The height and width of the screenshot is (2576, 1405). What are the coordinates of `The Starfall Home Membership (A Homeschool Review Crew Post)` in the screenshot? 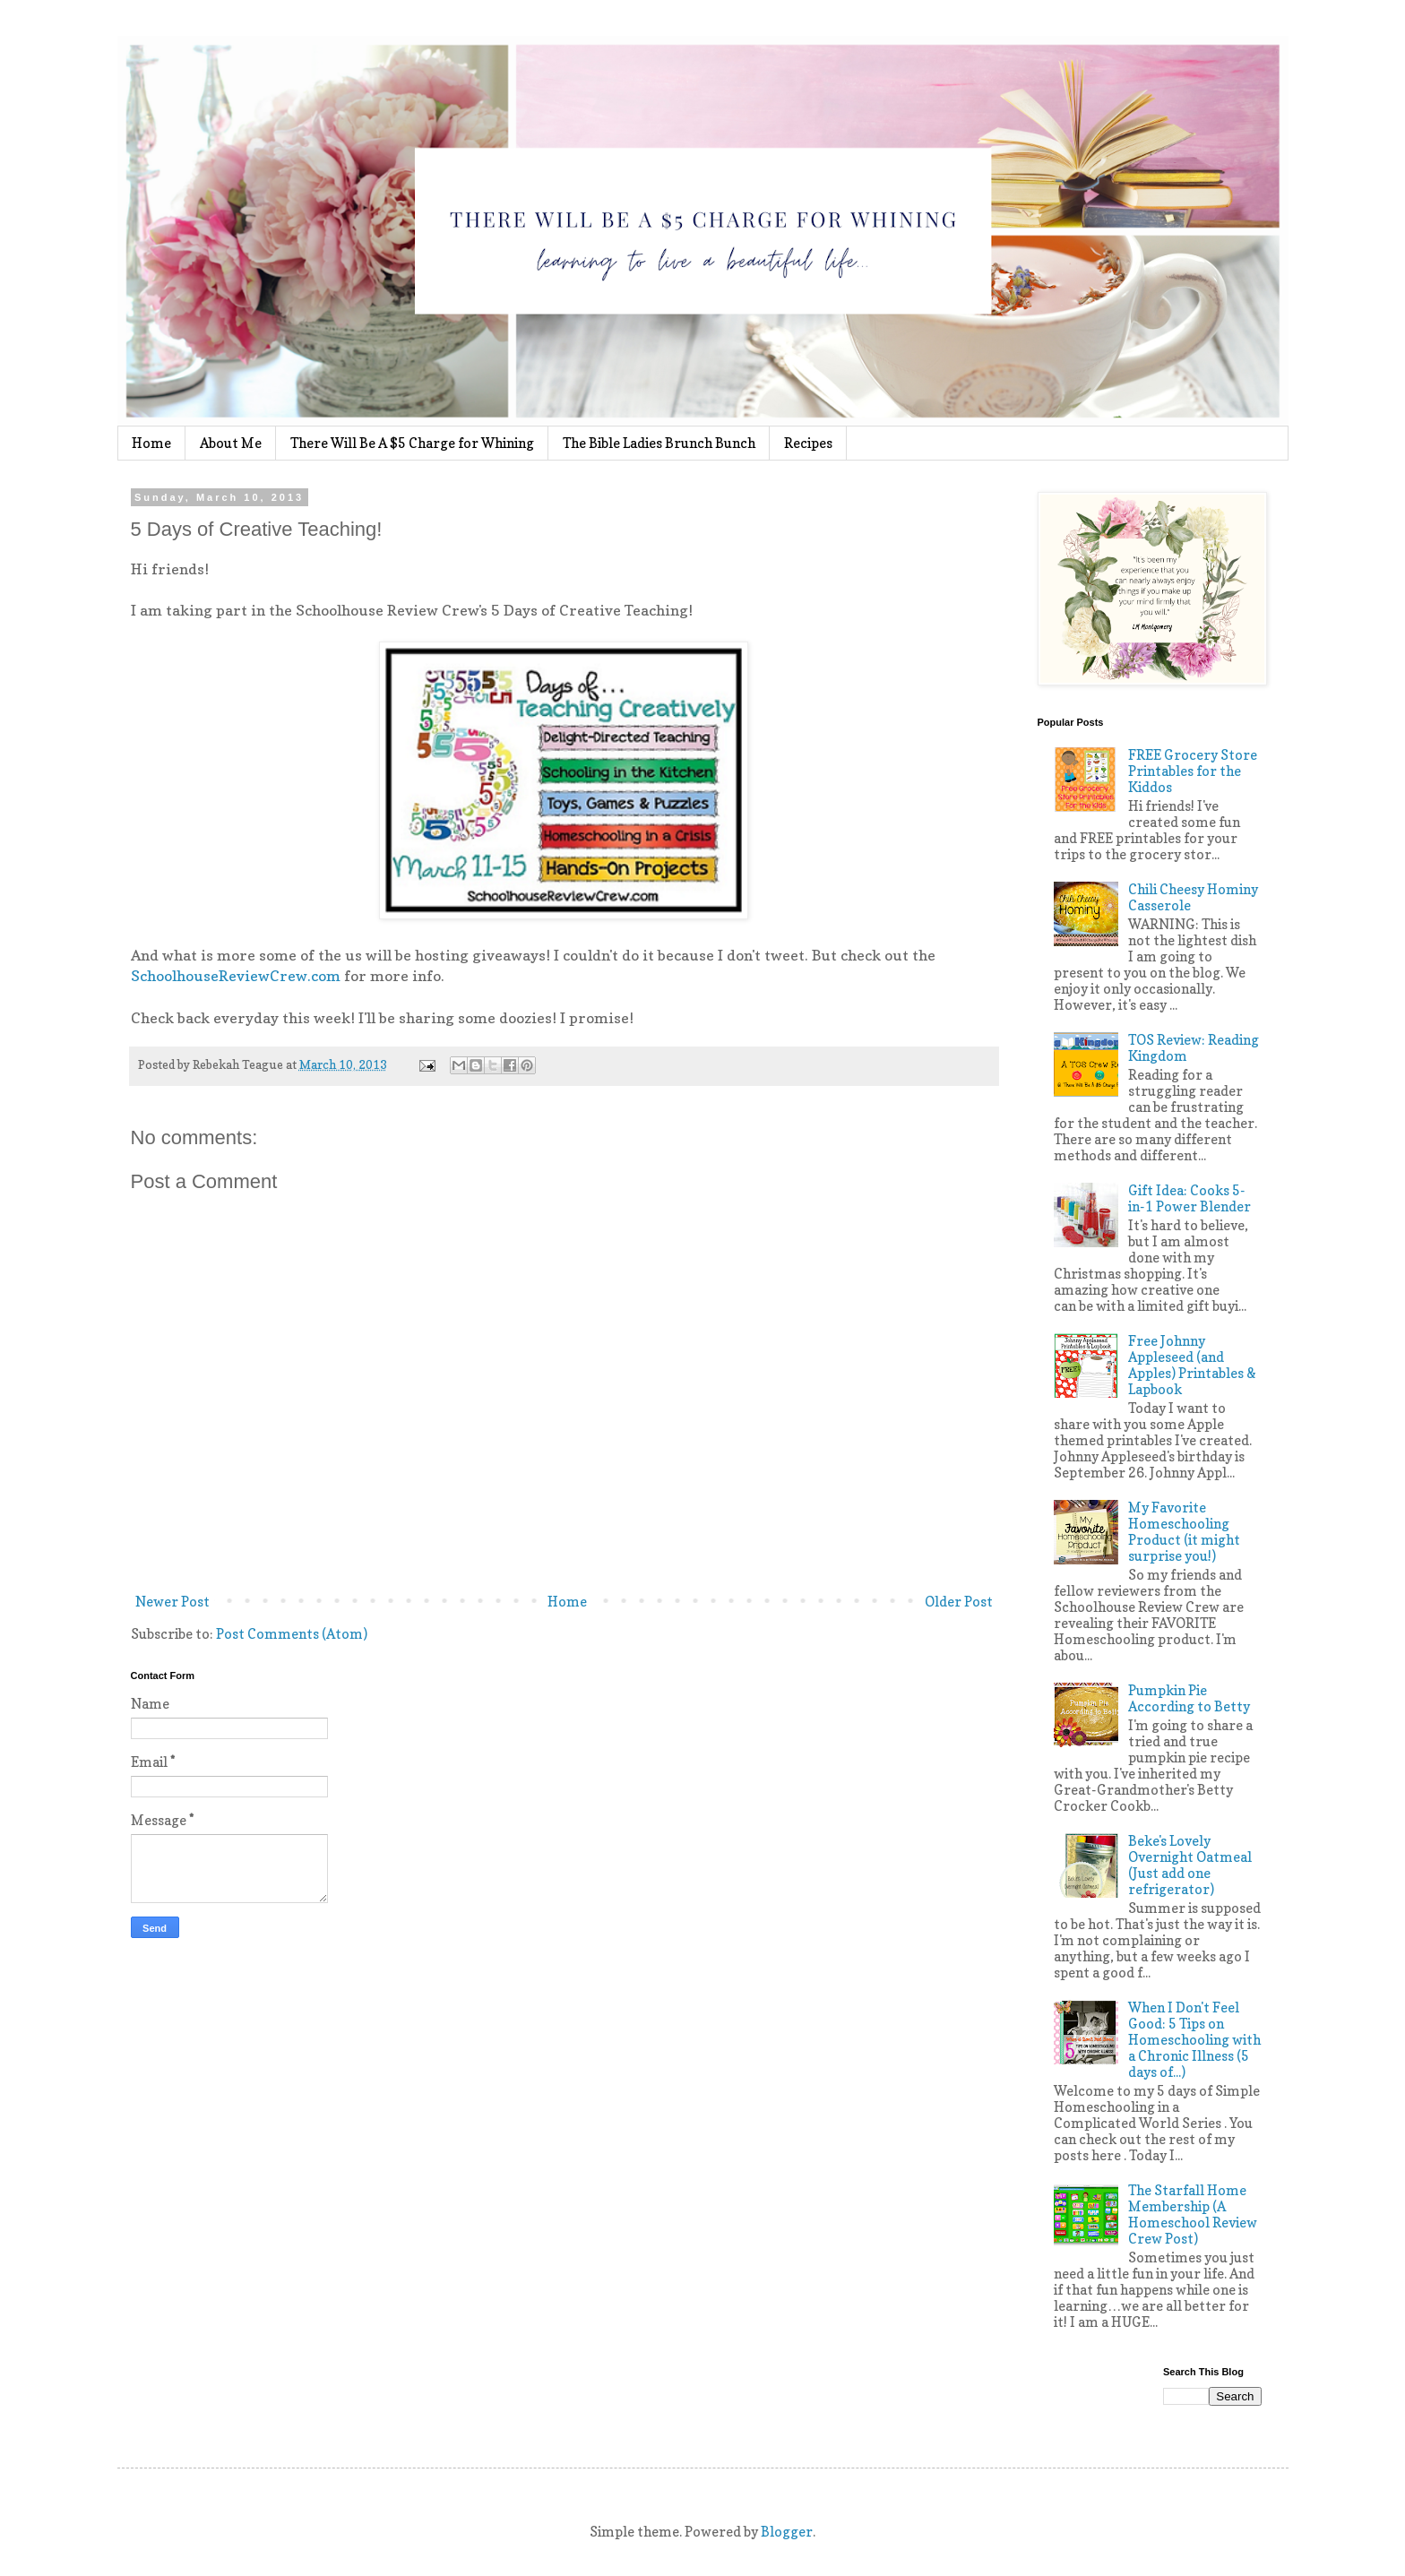 It's located at (1192, 2214).